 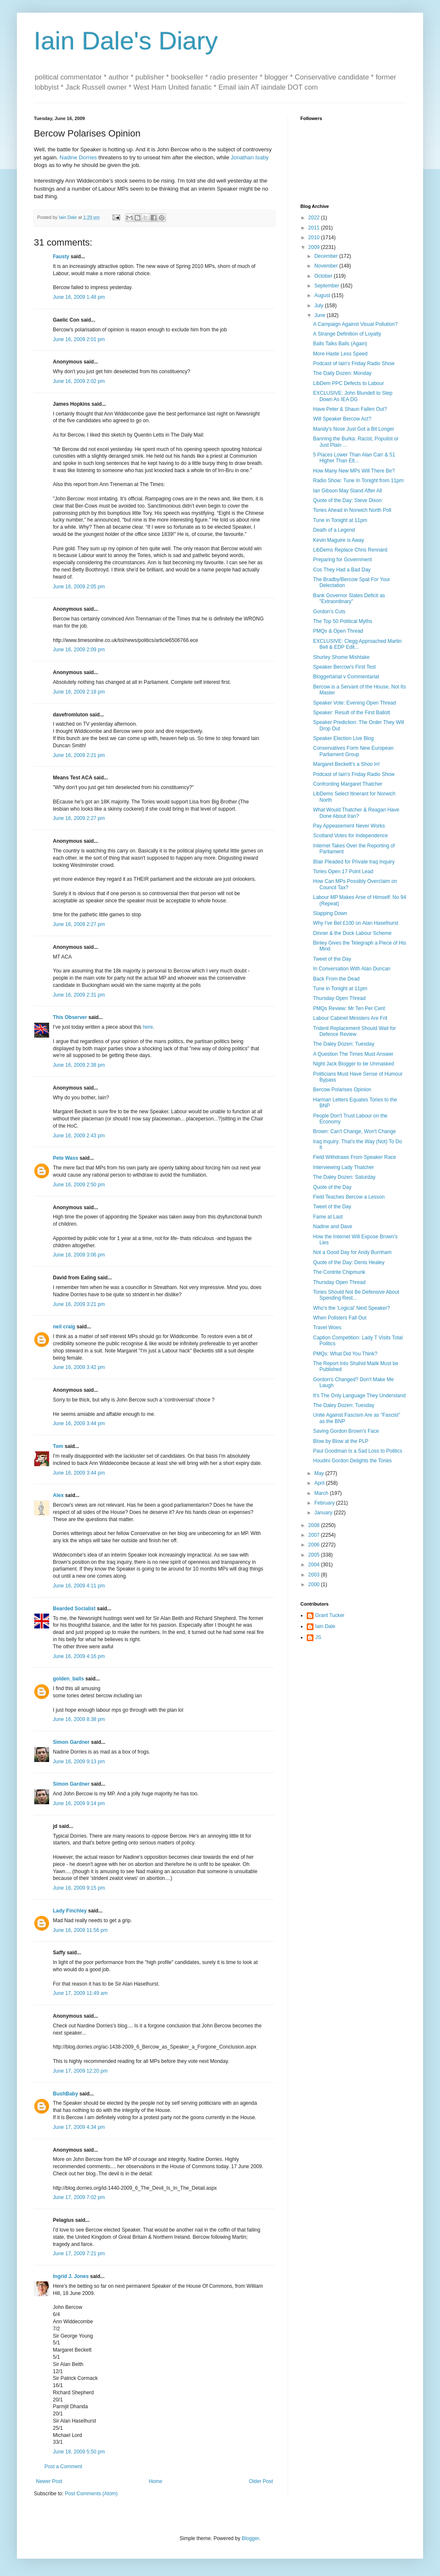 What do you see at coordinates (340, 354) in the screenshot?
I see `More Haste Less Speed` at bounding box center [340, 354].